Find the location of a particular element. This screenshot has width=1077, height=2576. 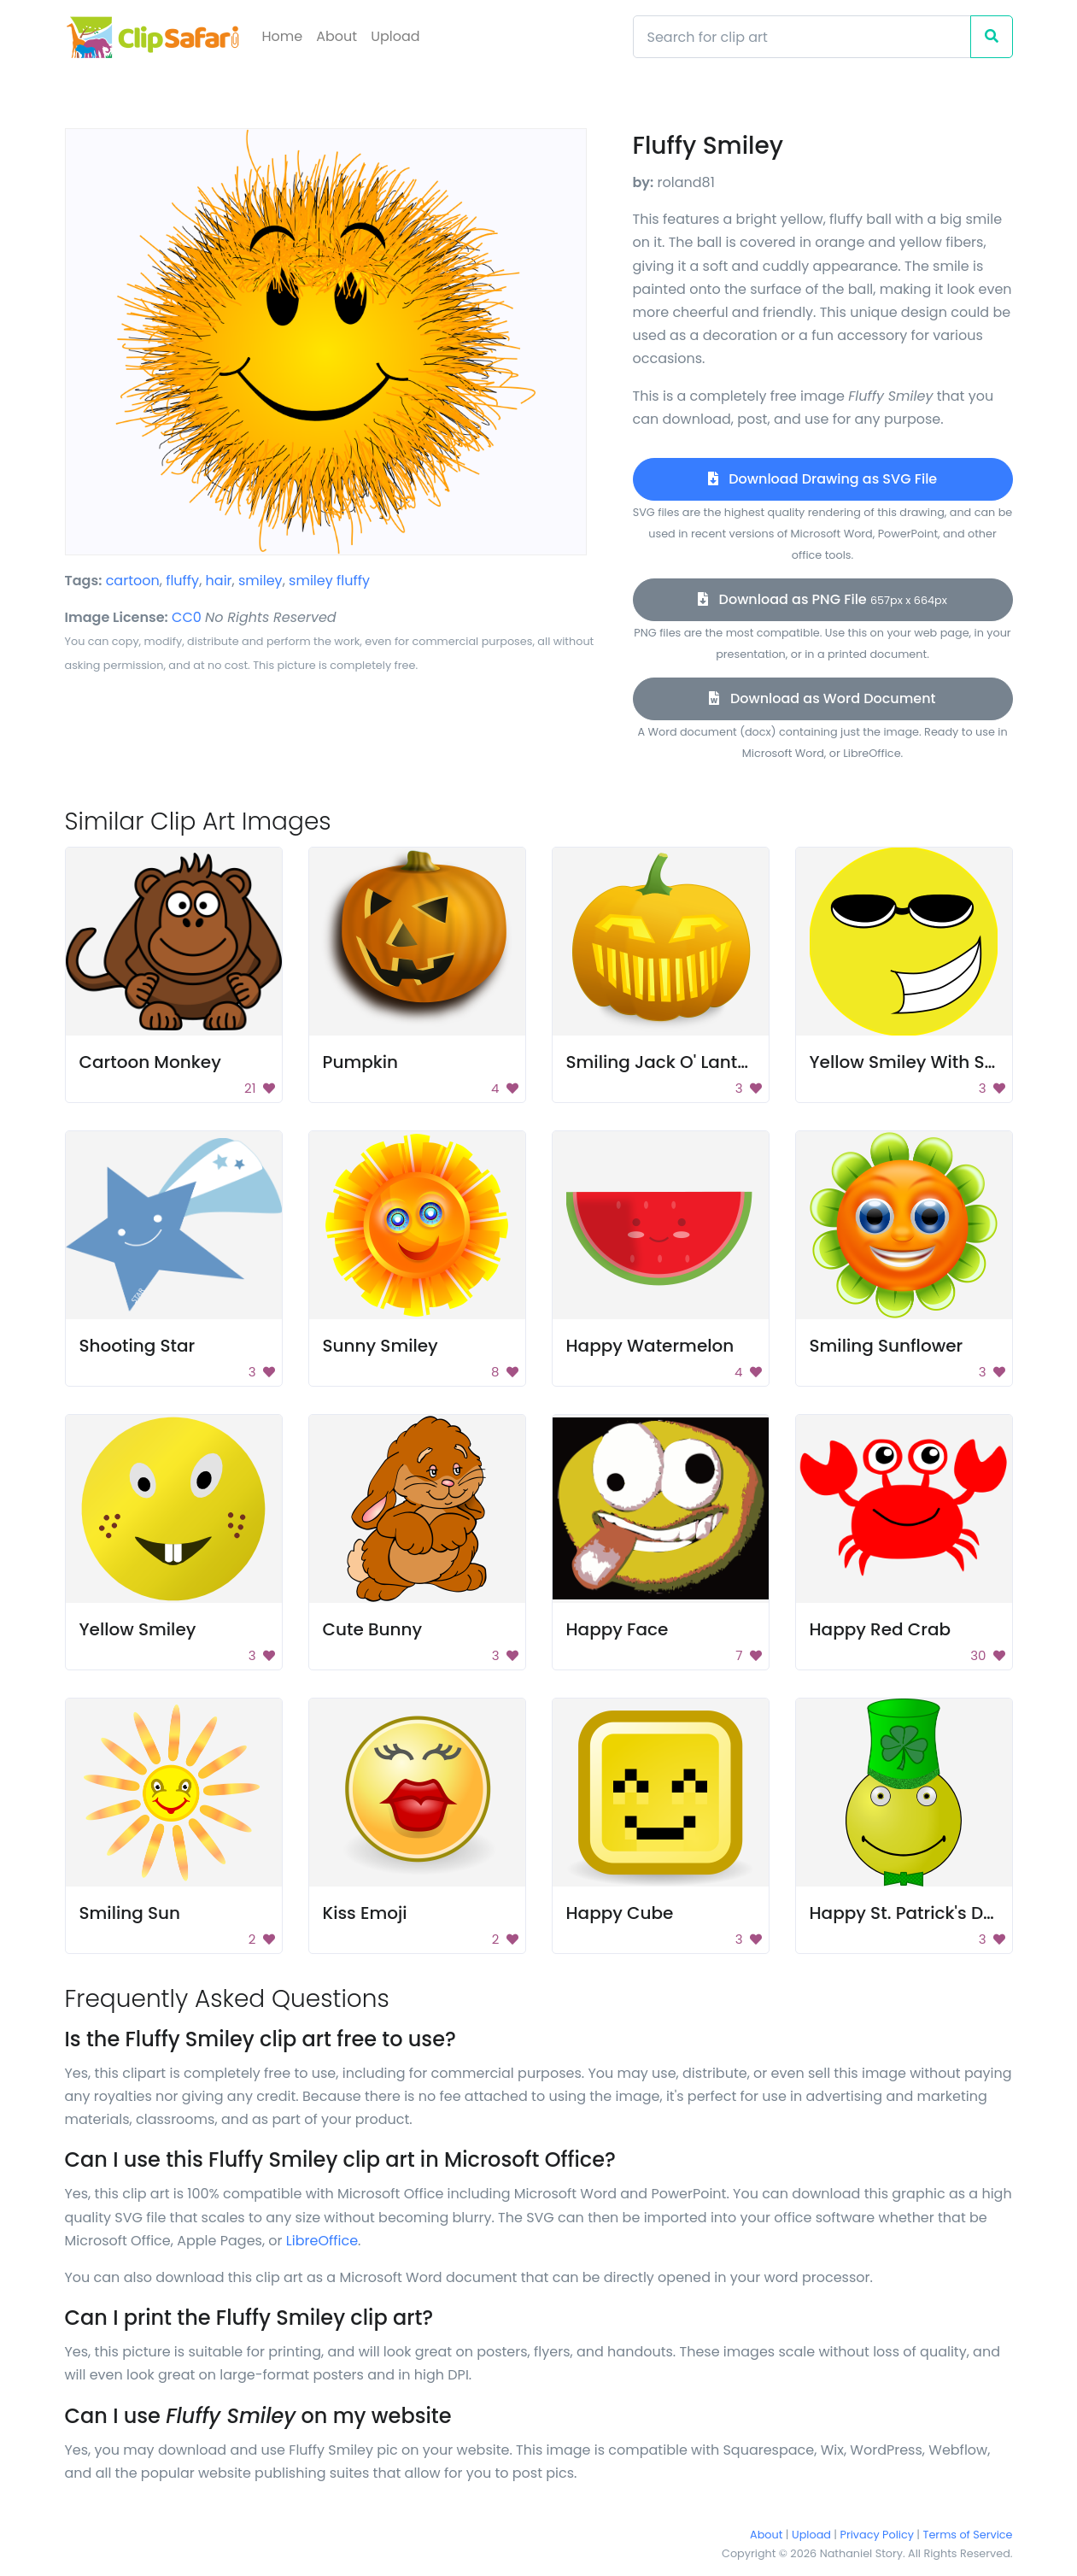

Yellow Smiley With Sunglasses is located at coordinates (941, 1062).